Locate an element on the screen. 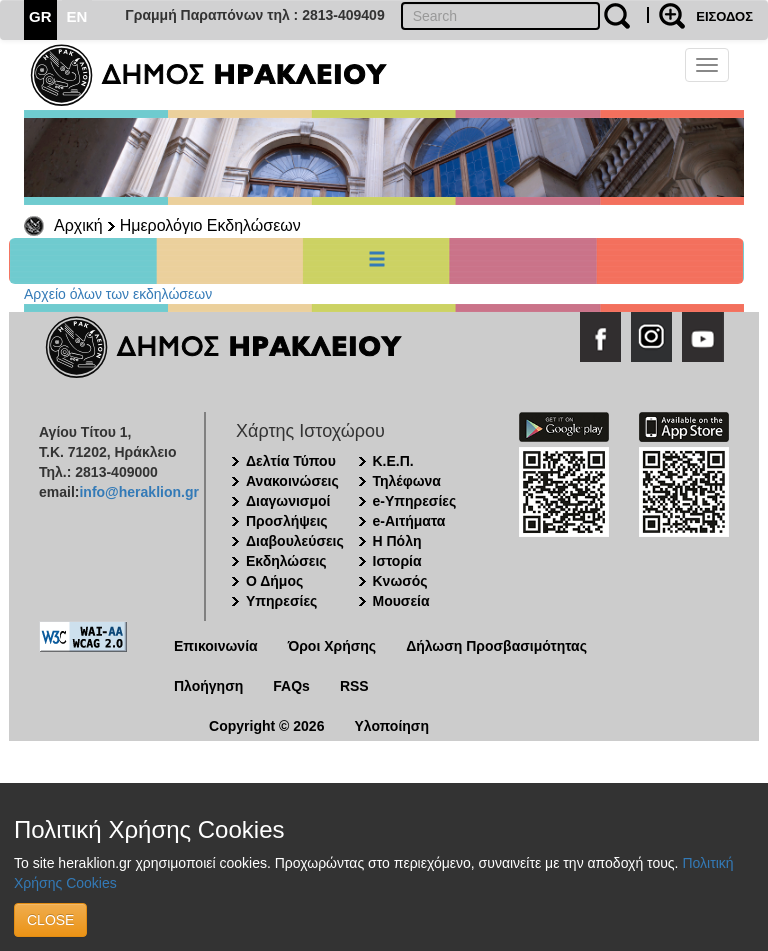  Κ.Ε.Π. is located at coordinates (393, 461).